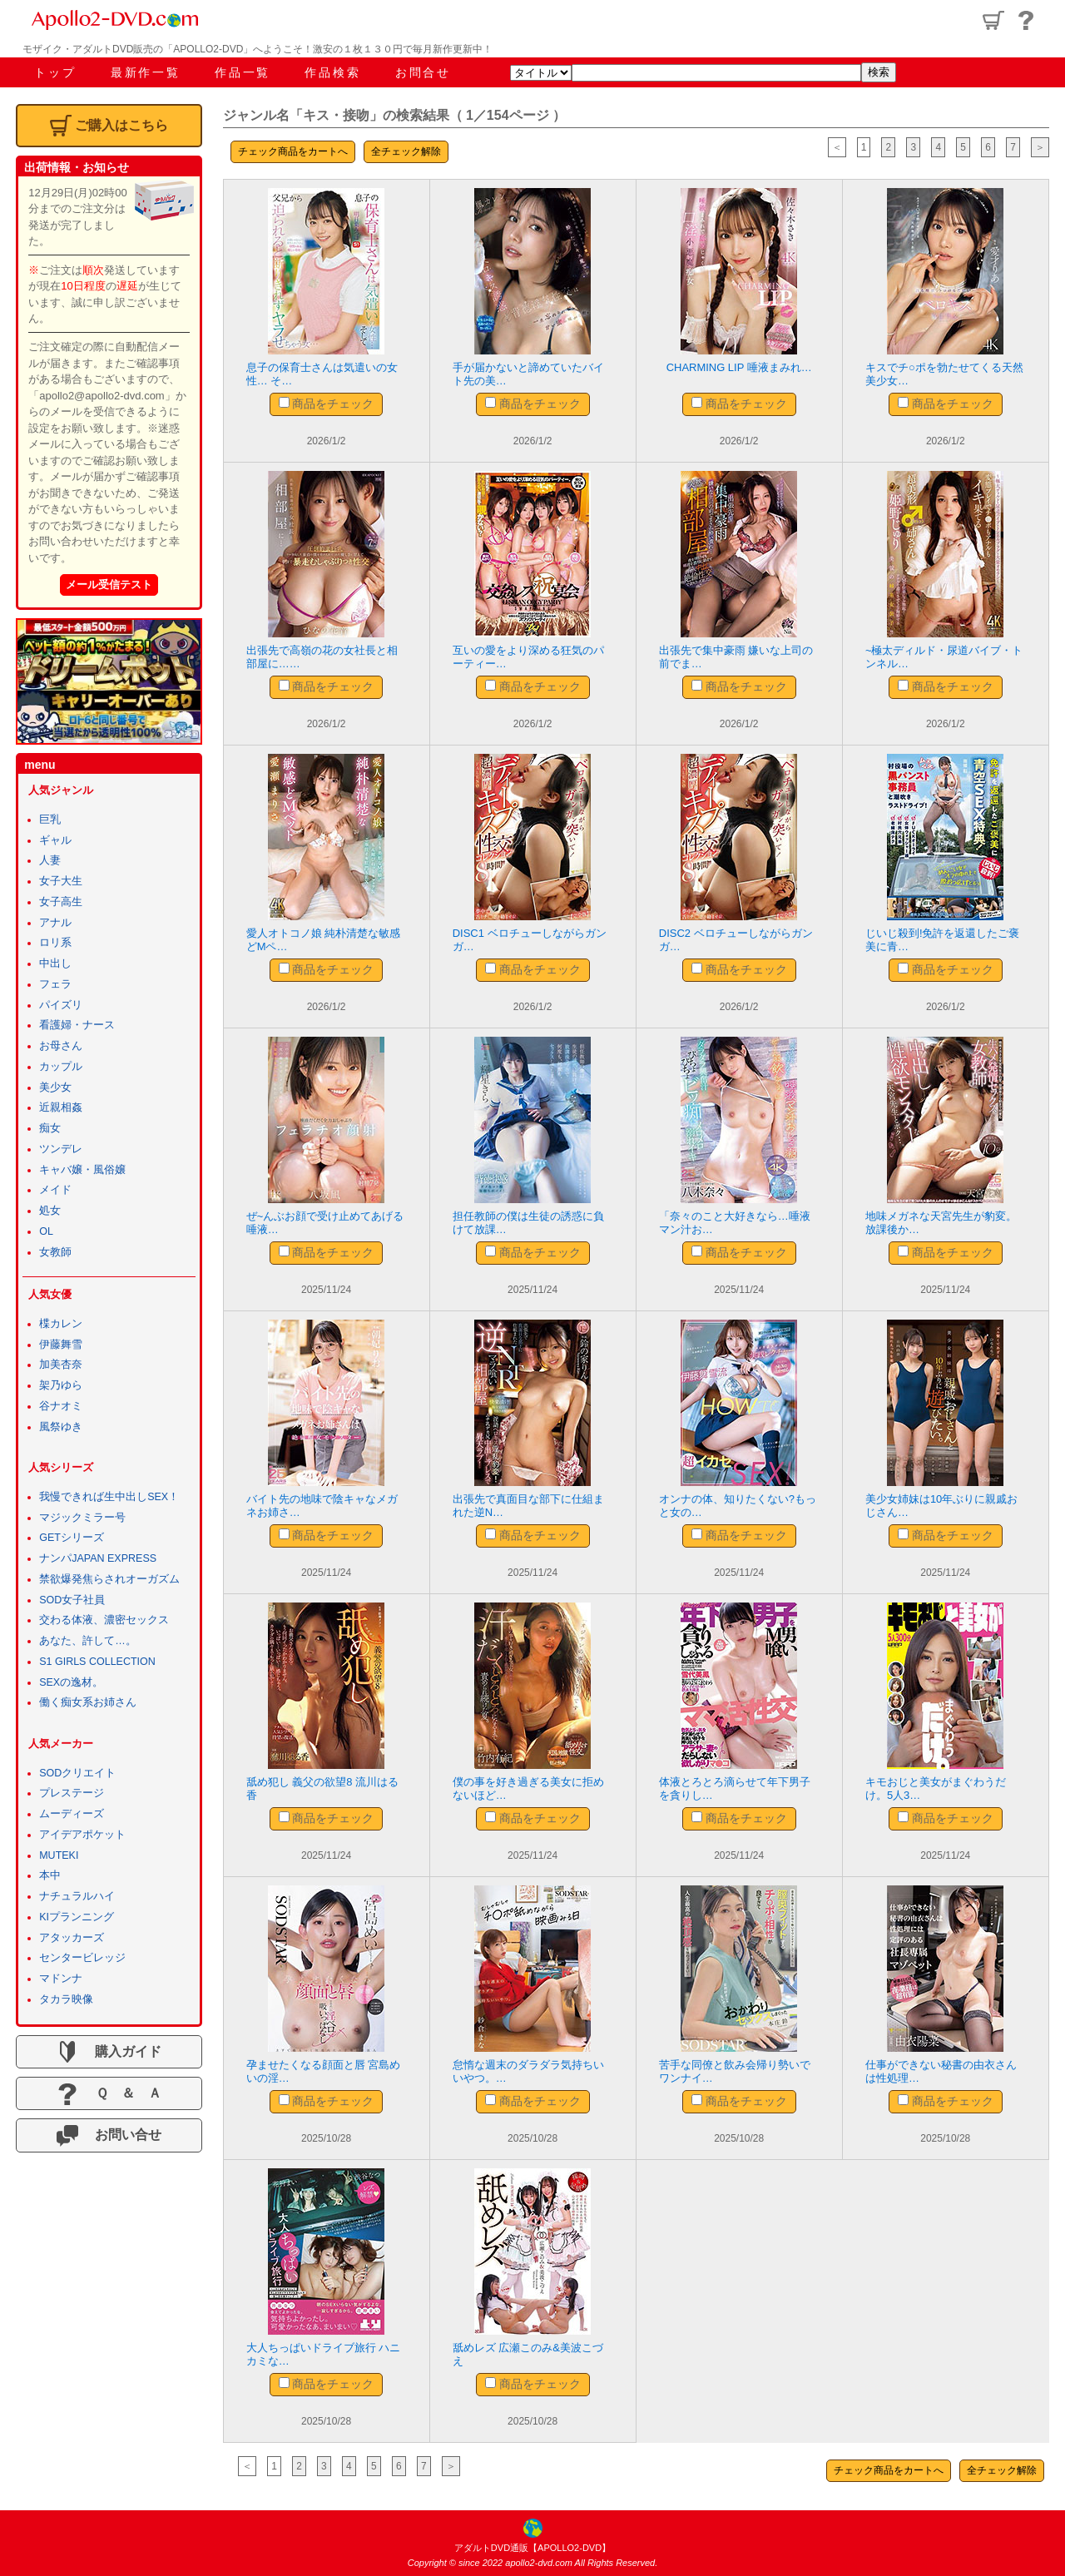 This screenshot has height=2576, width=1065. Describe the element at coordinates (71, 1682) in the screenshot. I see `SEXの逸材。` at that location.